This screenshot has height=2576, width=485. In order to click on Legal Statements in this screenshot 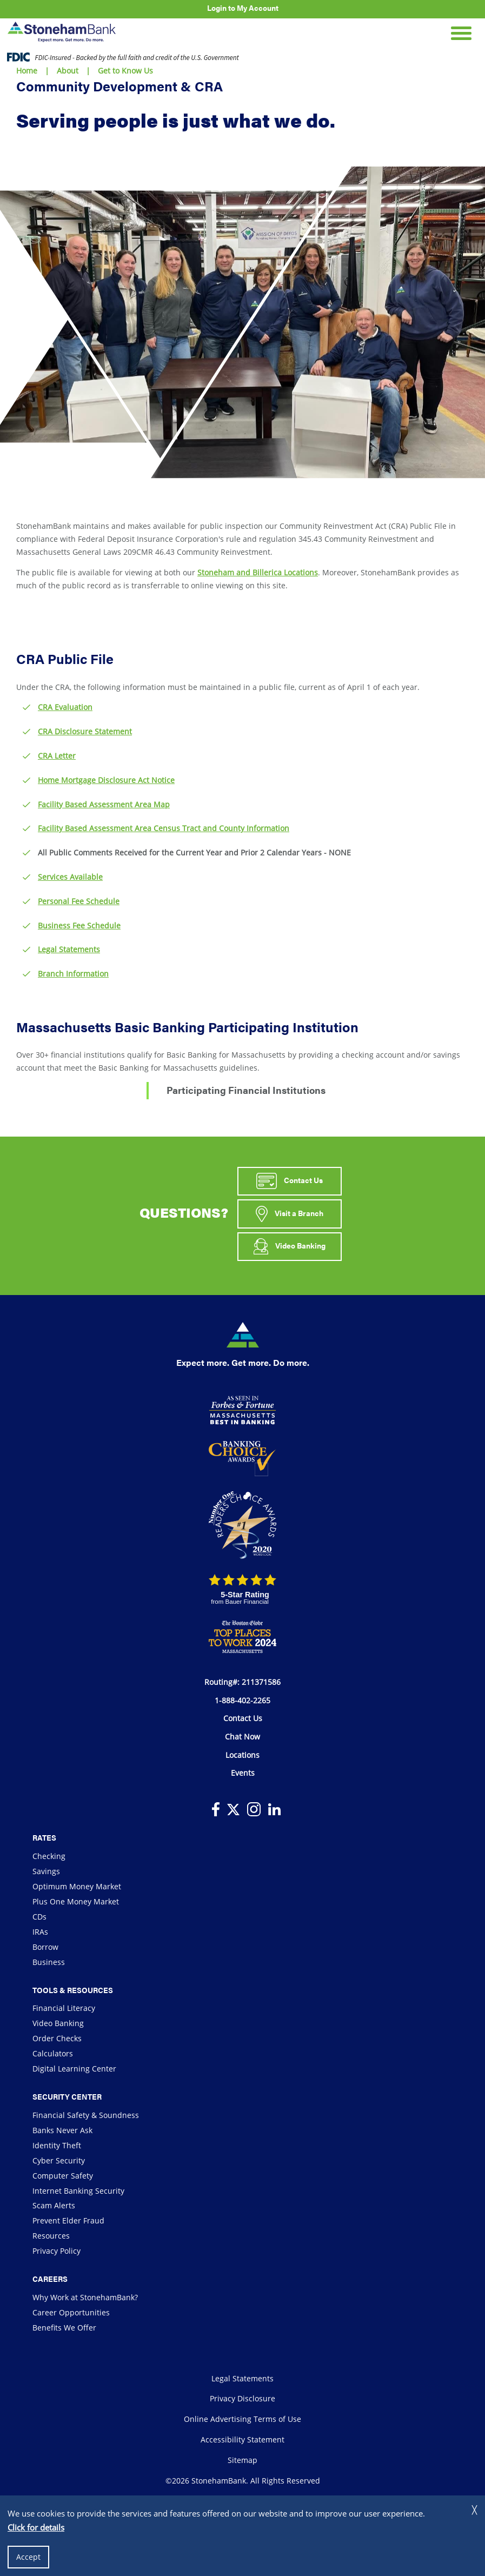, I will do `click(69, 949)`.